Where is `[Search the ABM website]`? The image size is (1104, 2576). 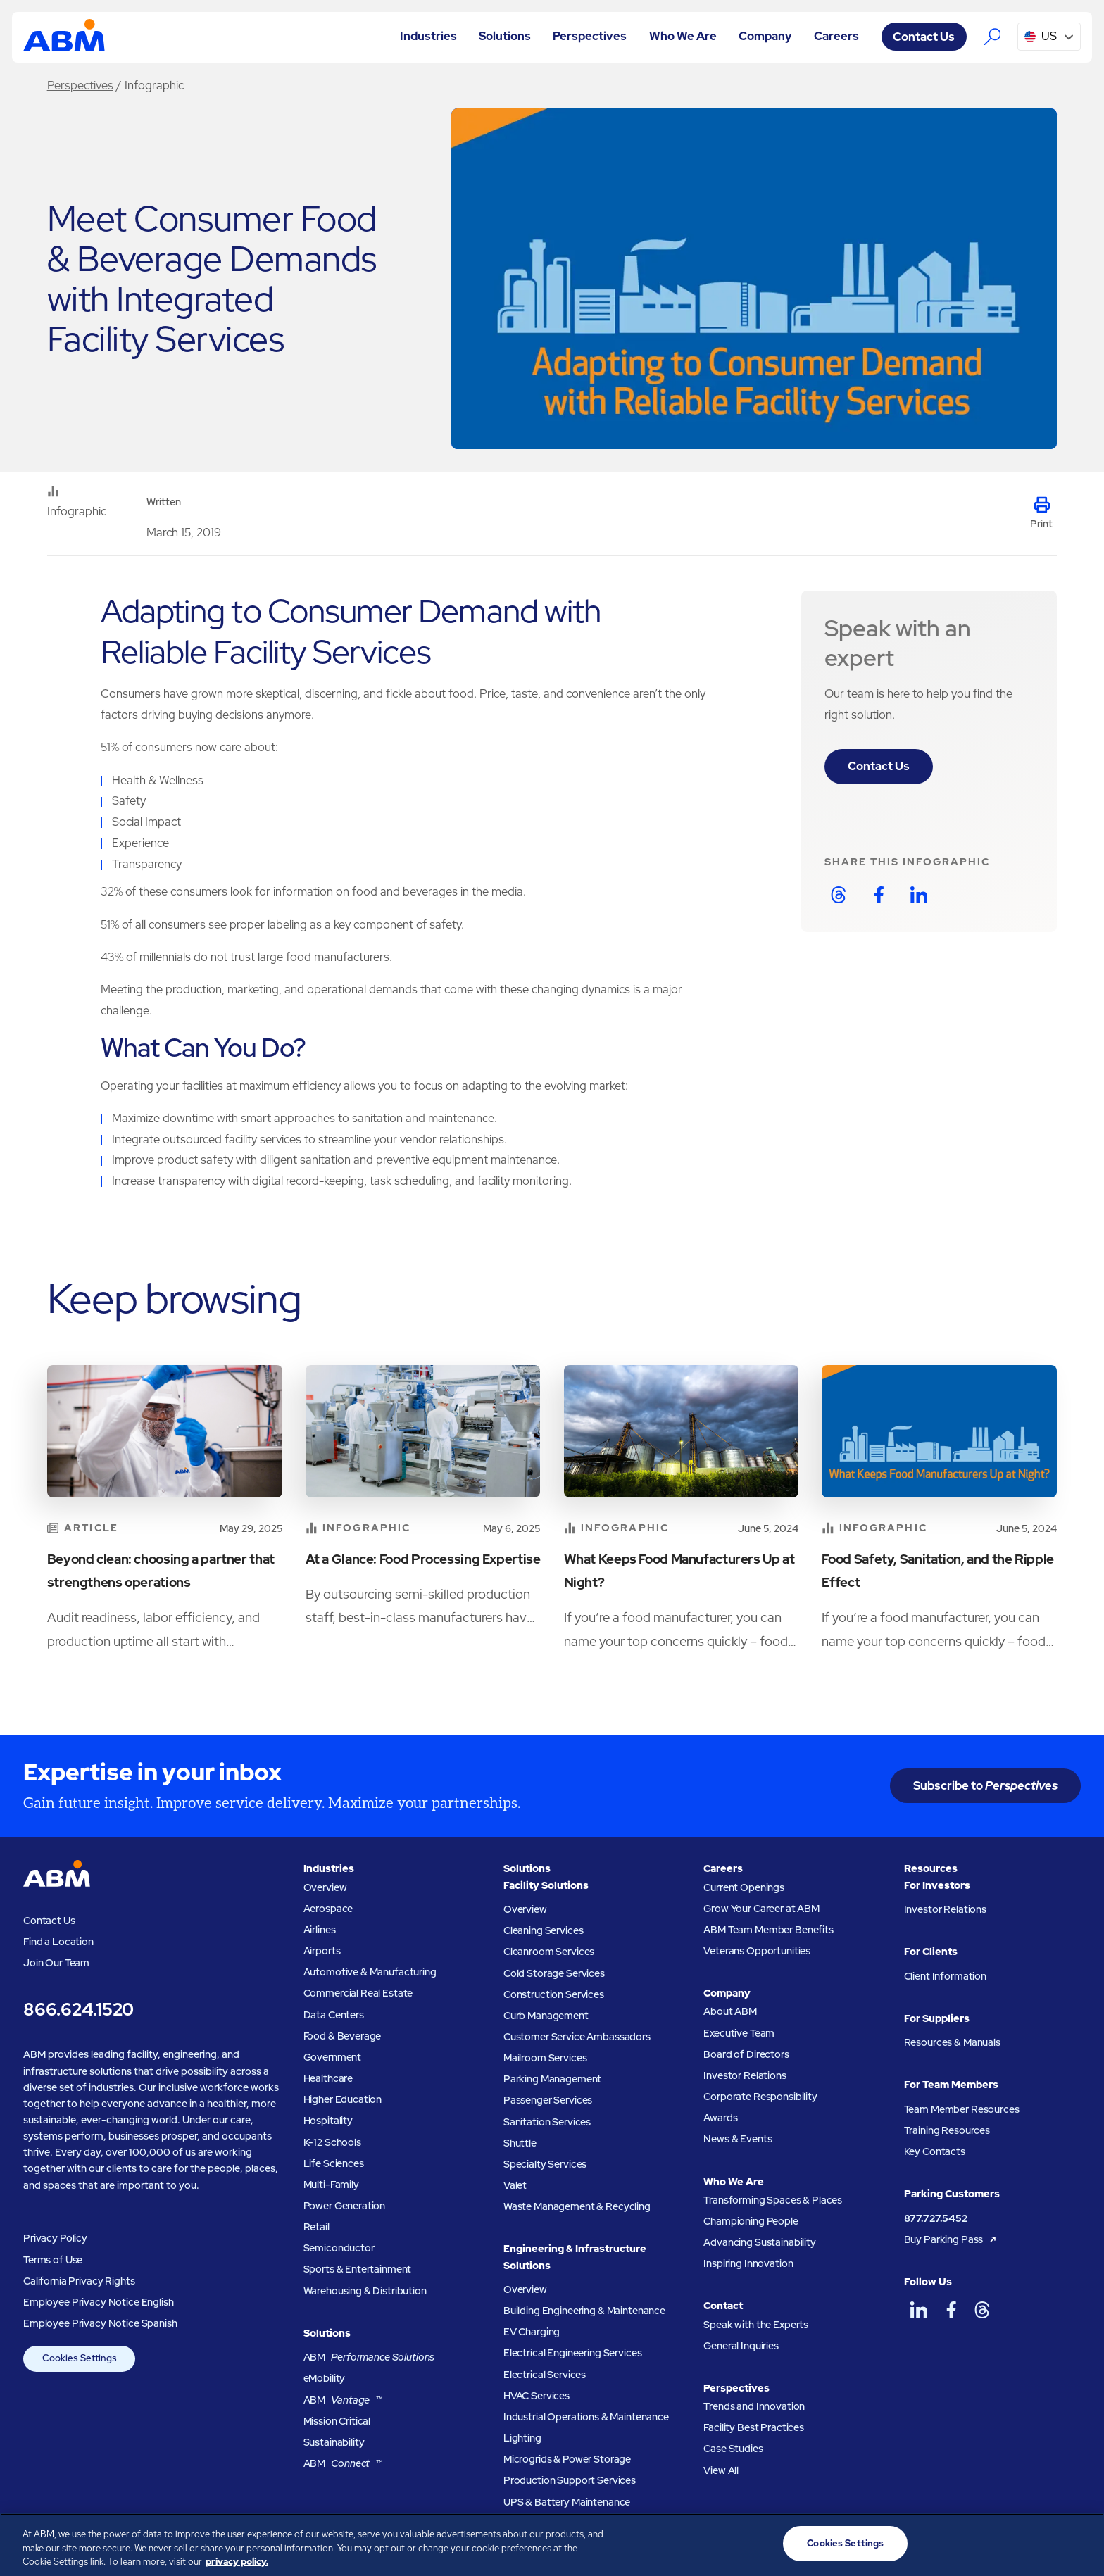 [Search the ABM website] is located at coordinates (991, 36).